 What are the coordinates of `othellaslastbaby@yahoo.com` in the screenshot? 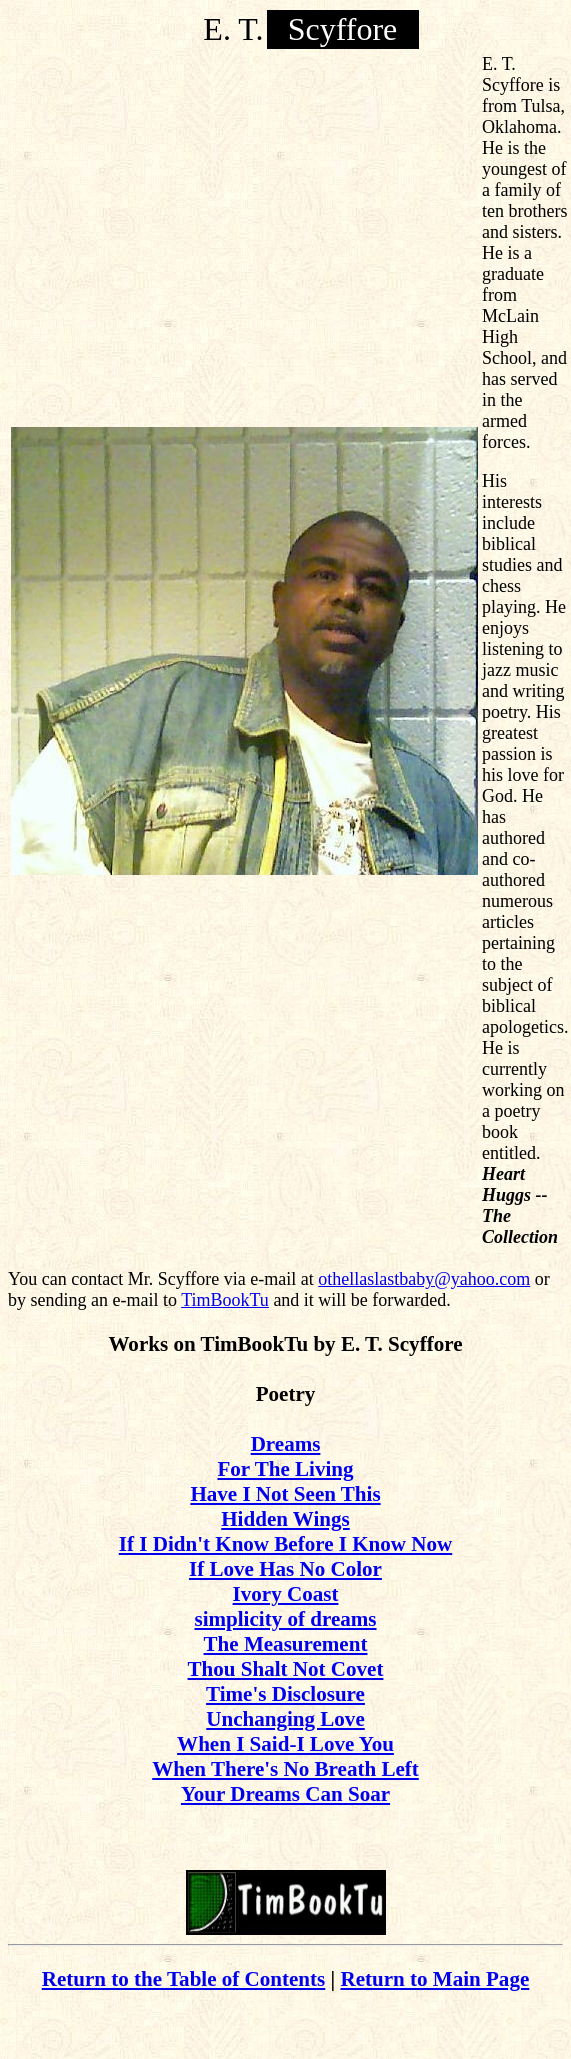 It's located at (424, 1279).